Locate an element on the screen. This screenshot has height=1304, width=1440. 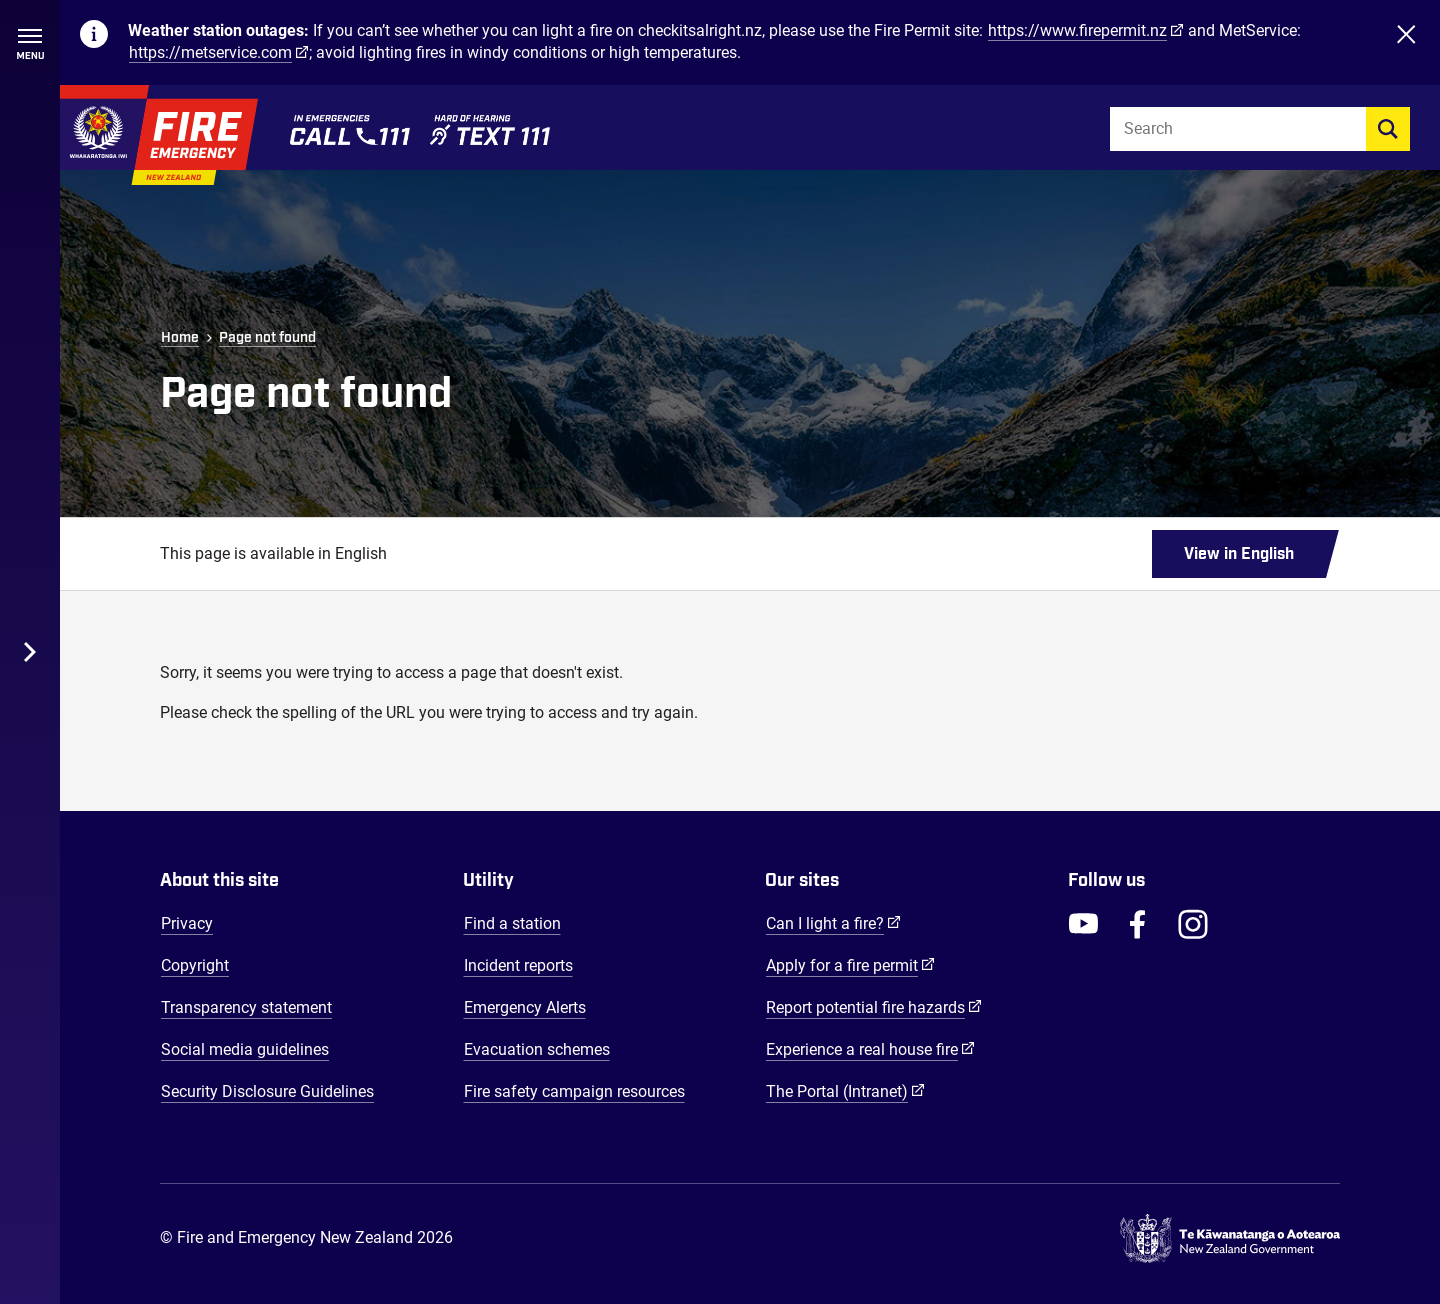
Social media guidelines is located at coordinates (245, 1049).